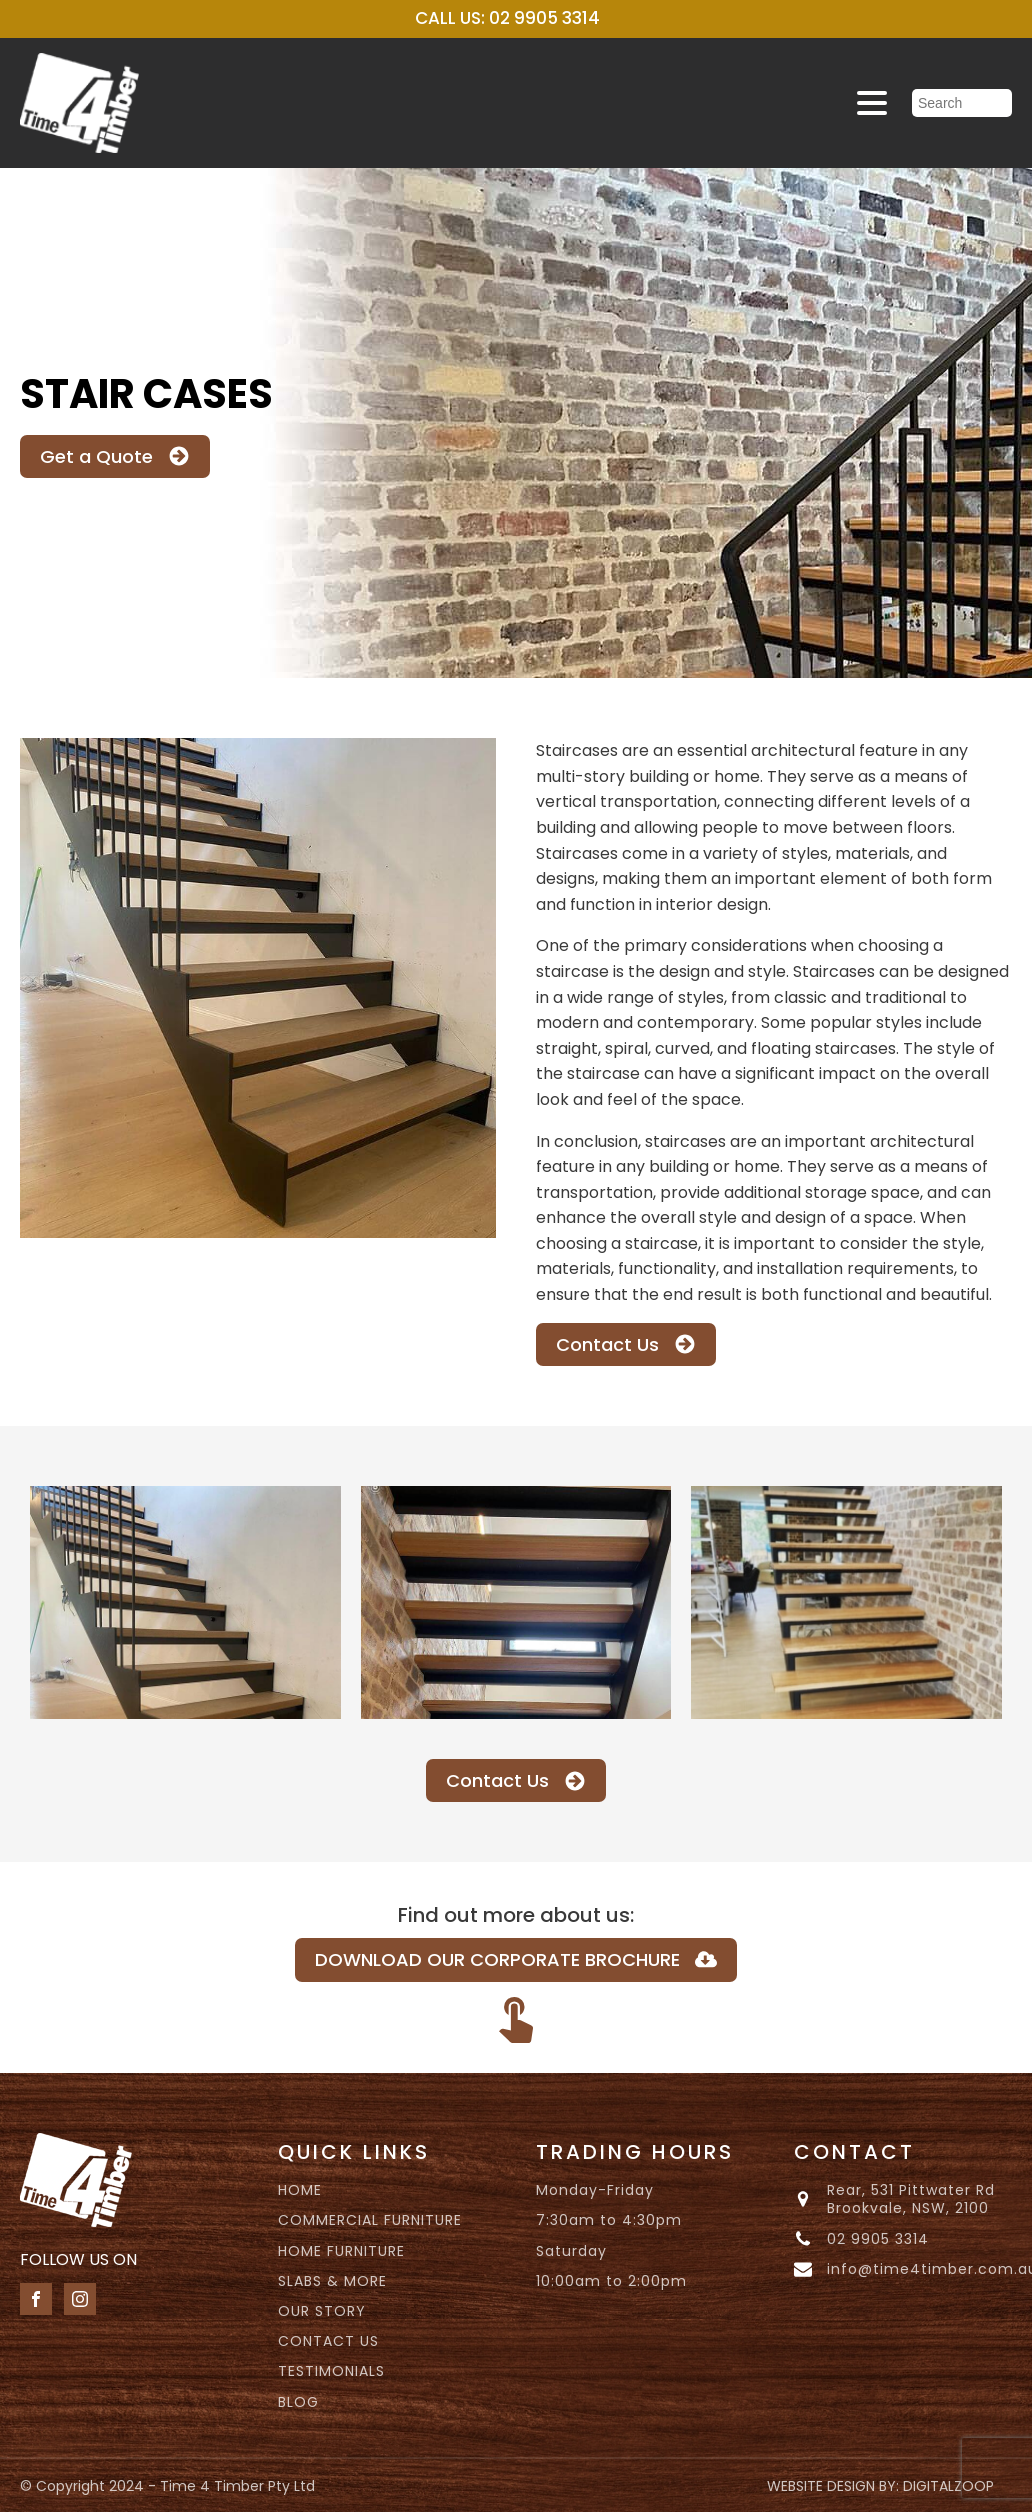  I want to click on COMMERCIAL FURNITURE, so click(370, 2220).